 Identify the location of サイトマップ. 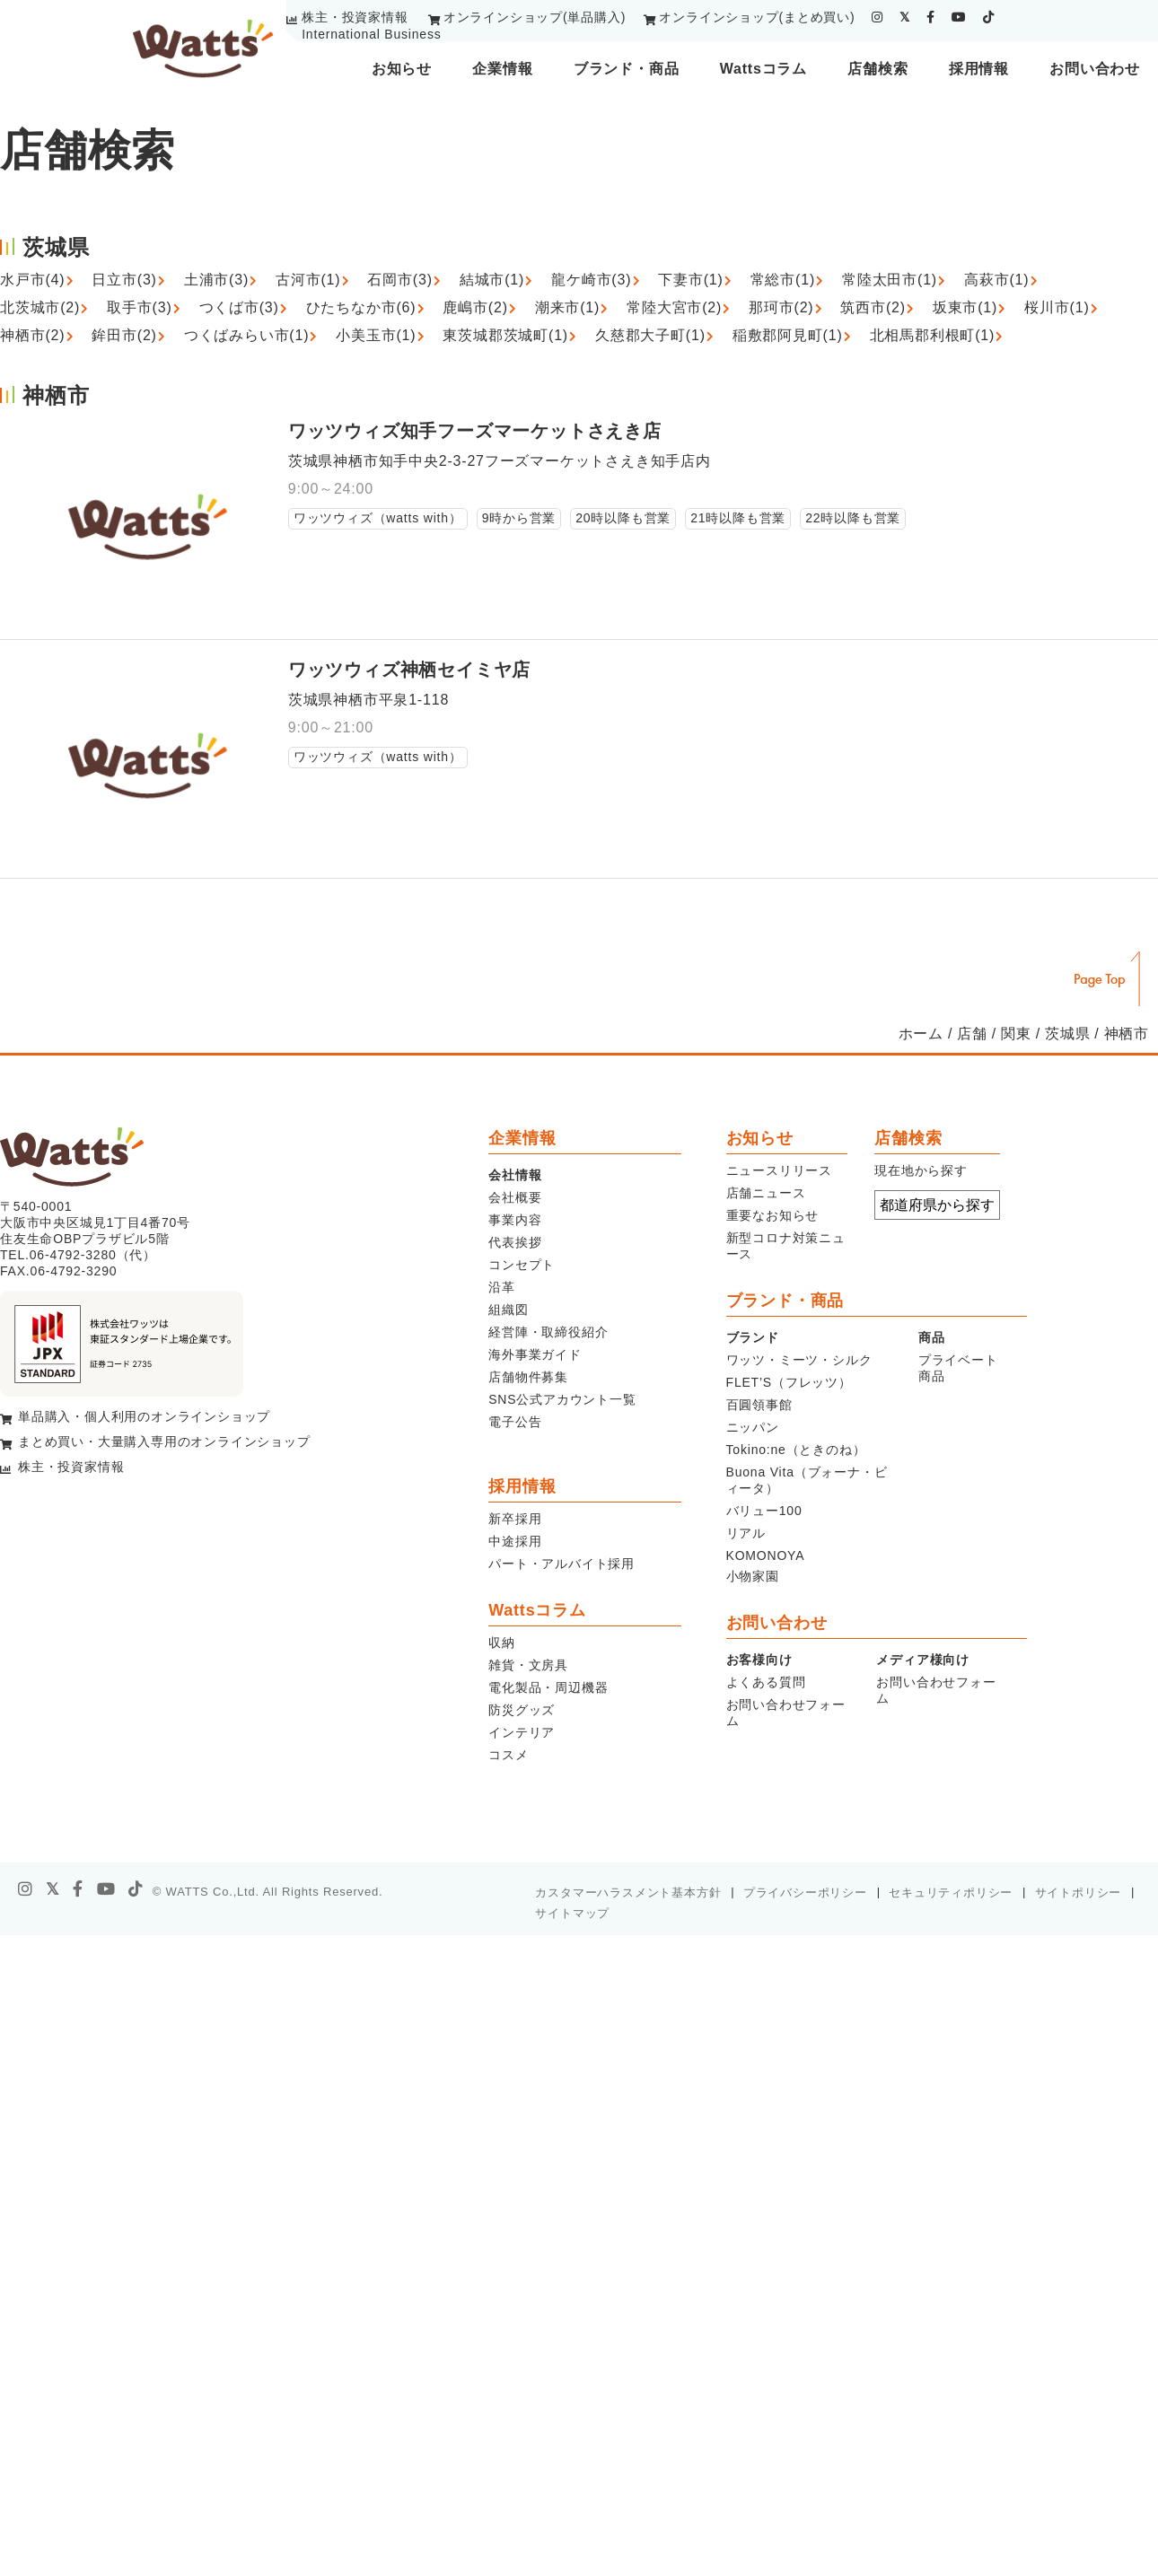
(572, 1913).